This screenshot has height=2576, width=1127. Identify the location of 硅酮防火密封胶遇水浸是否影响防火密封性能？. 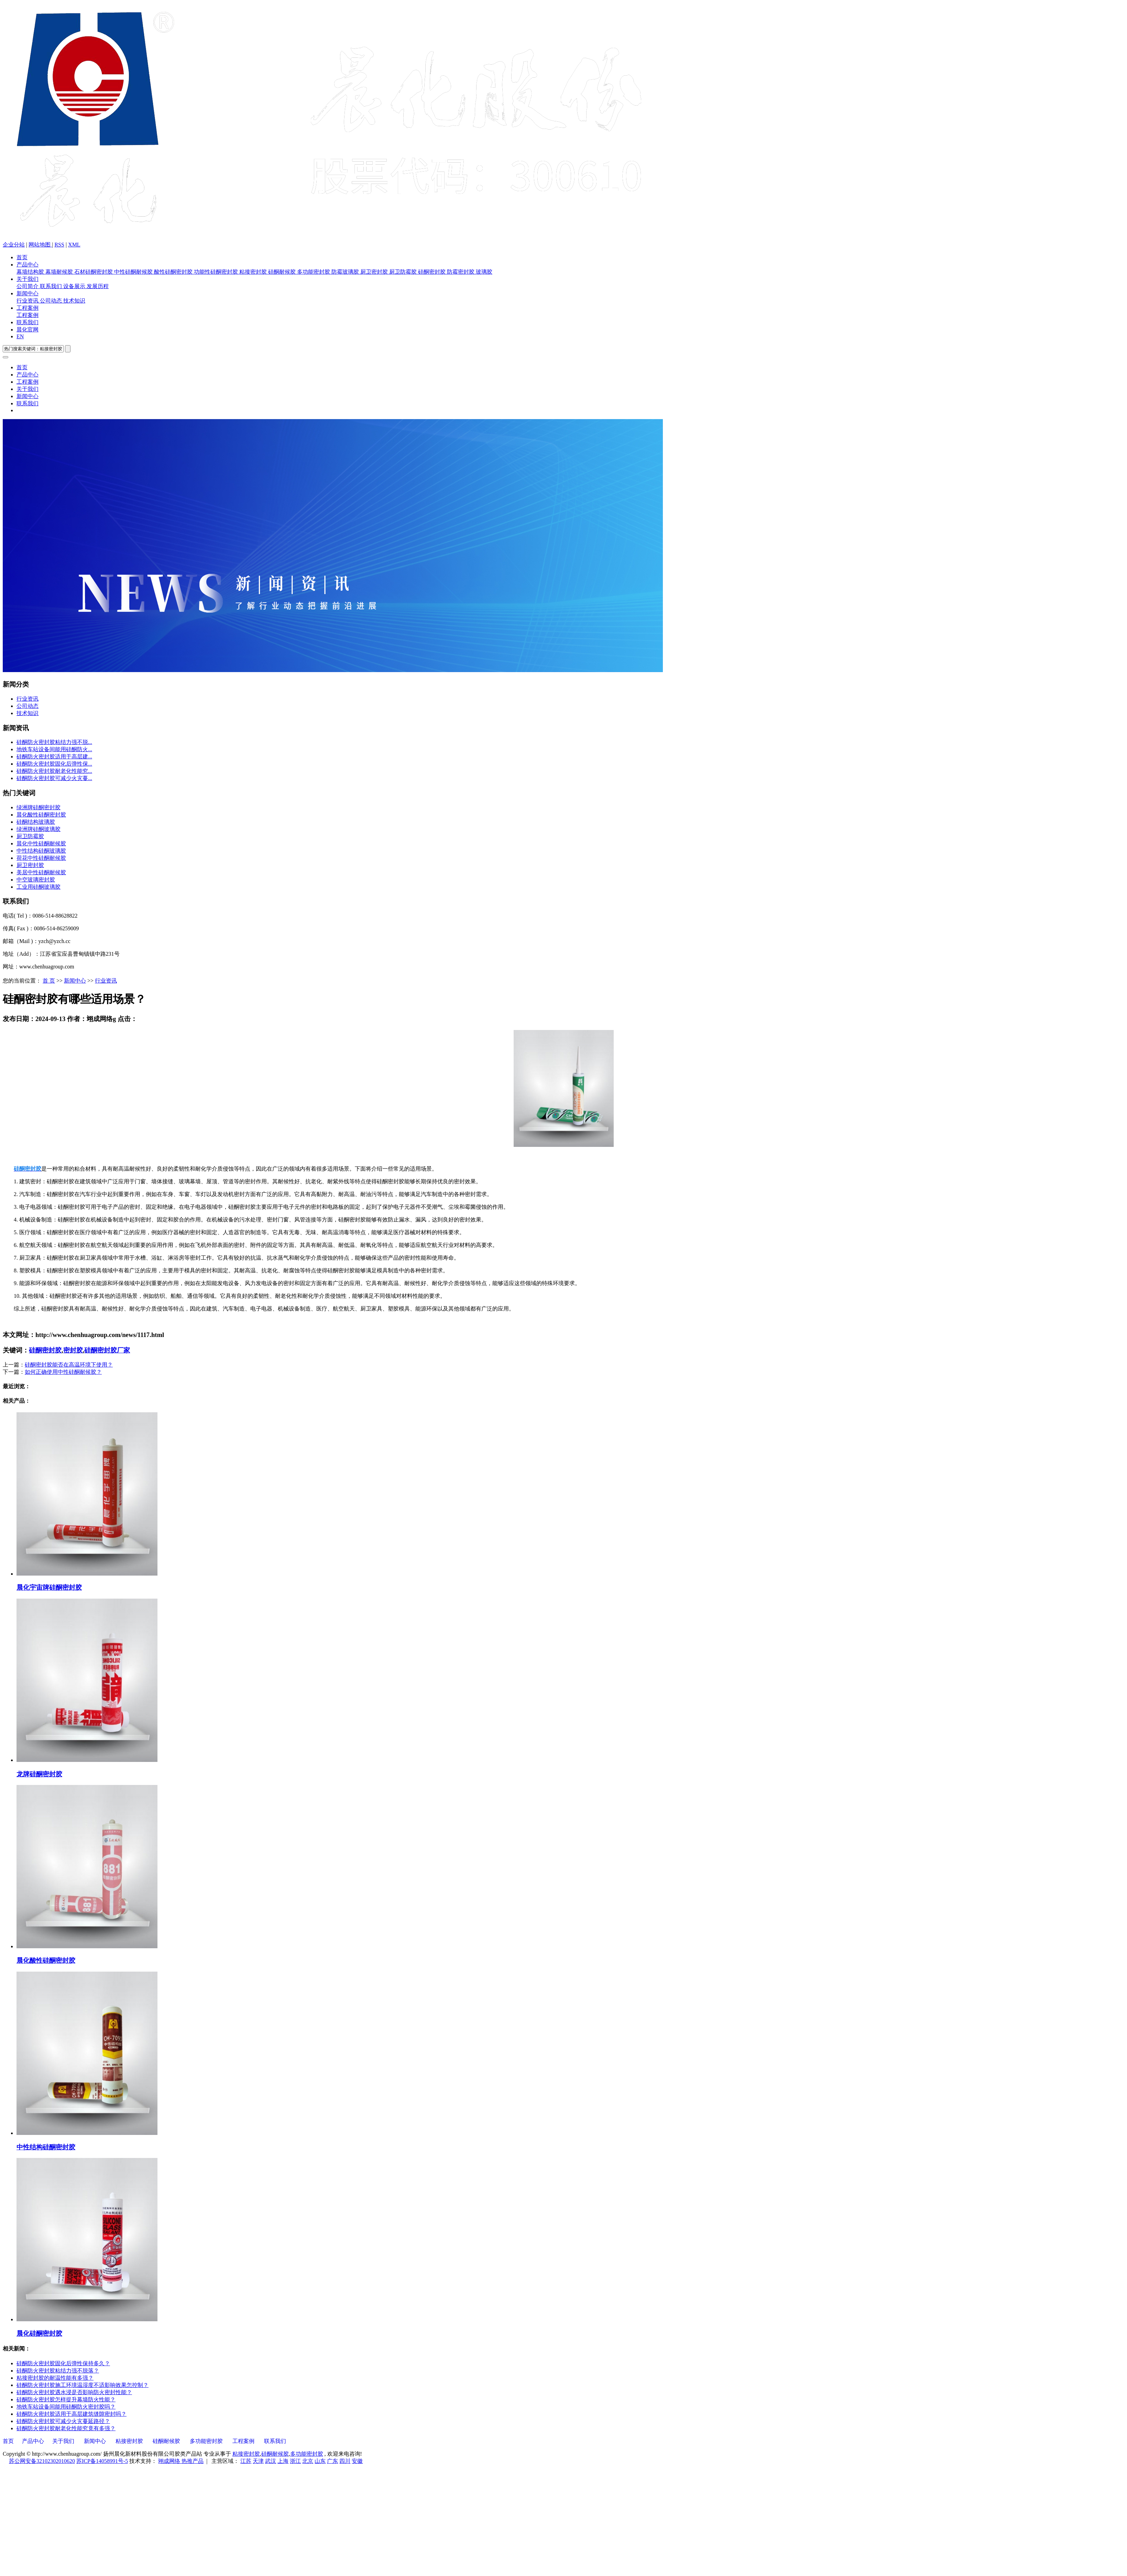
(74, 2392).